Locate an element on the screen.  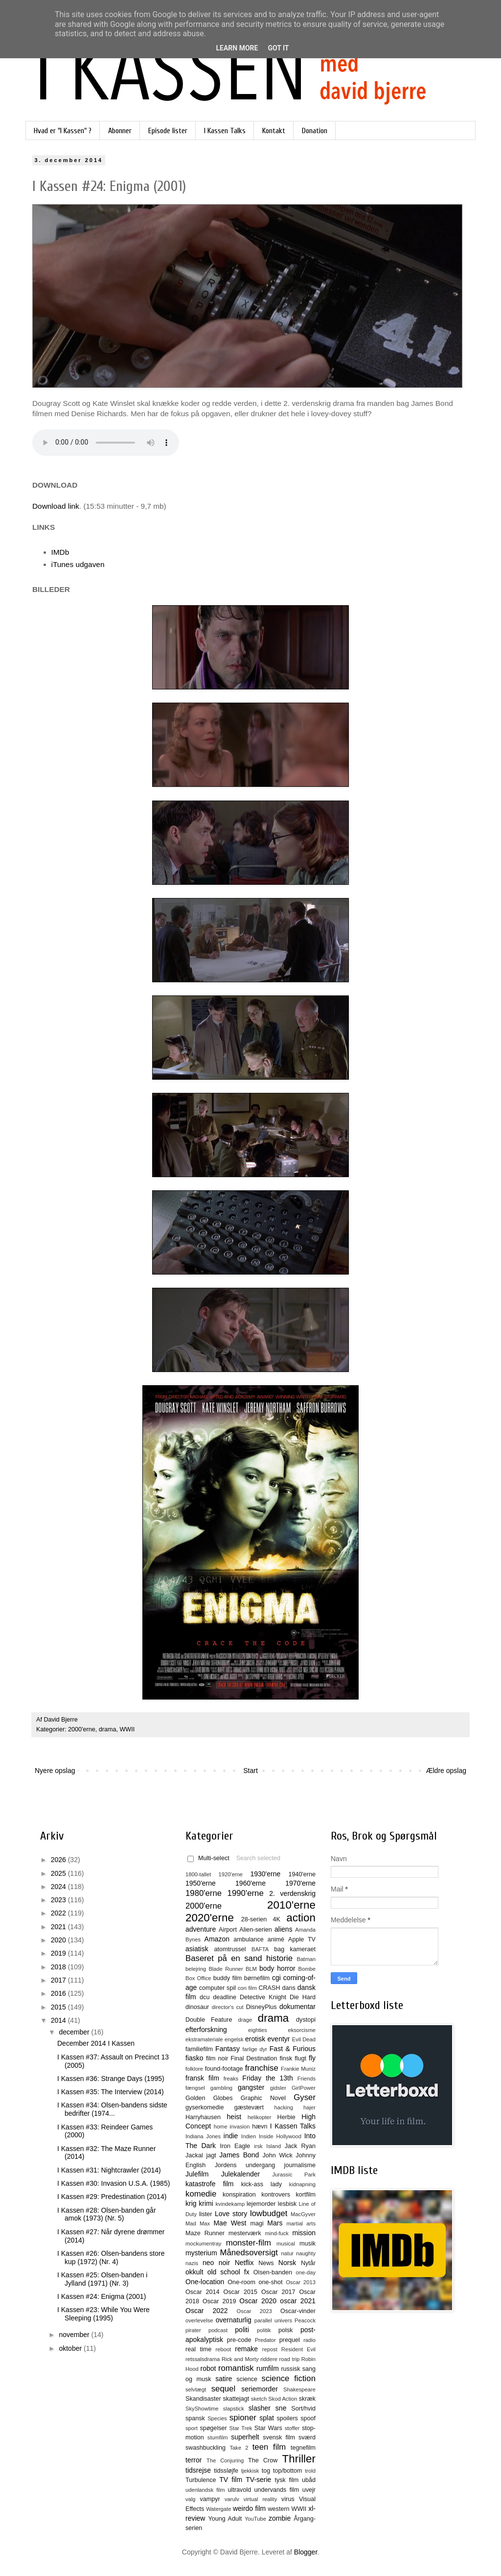
1990'erne is located at coordinates (246, 1893).